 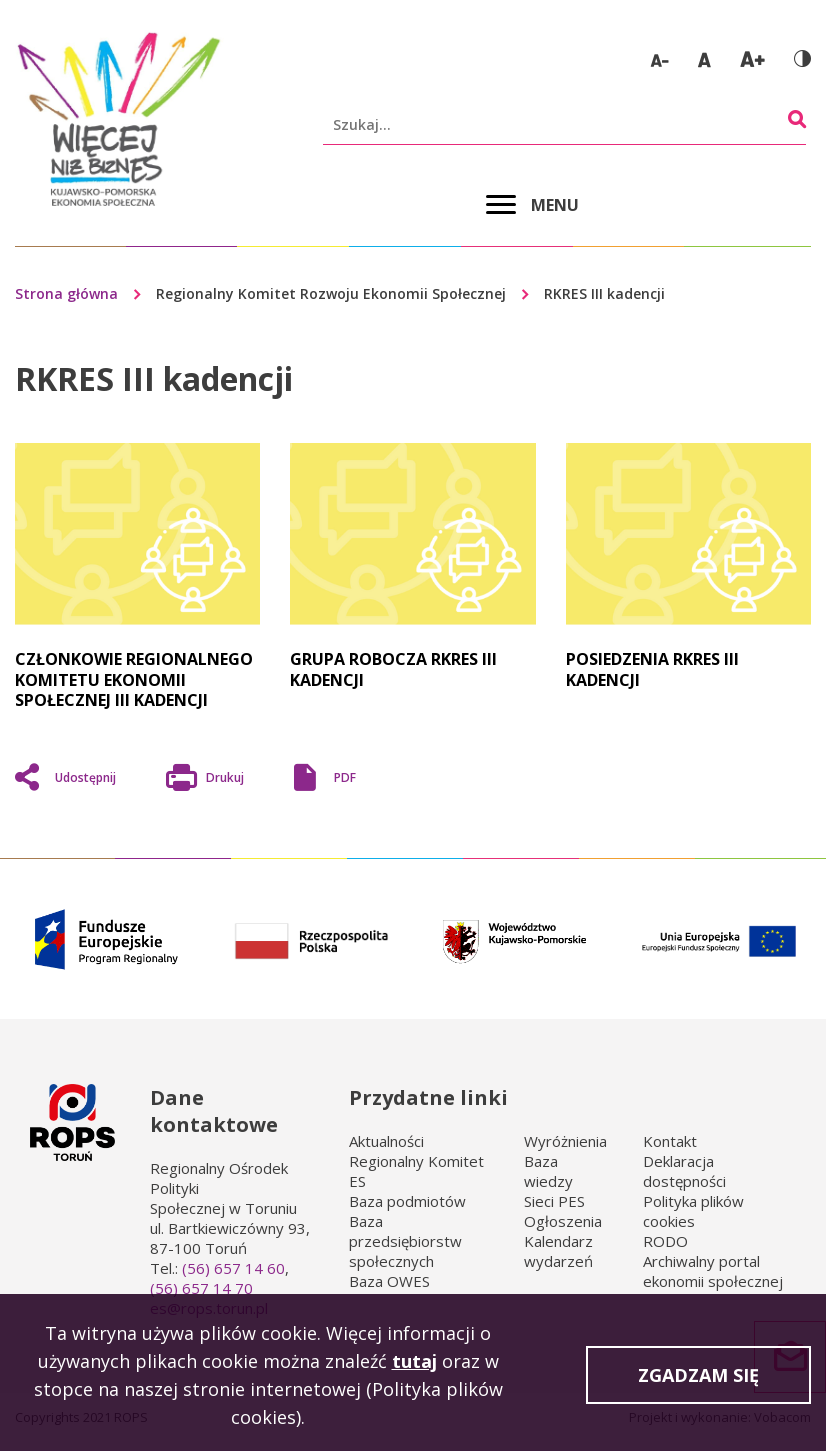 I want to click on Wyróżnienia, so click(x=565, y=1141).